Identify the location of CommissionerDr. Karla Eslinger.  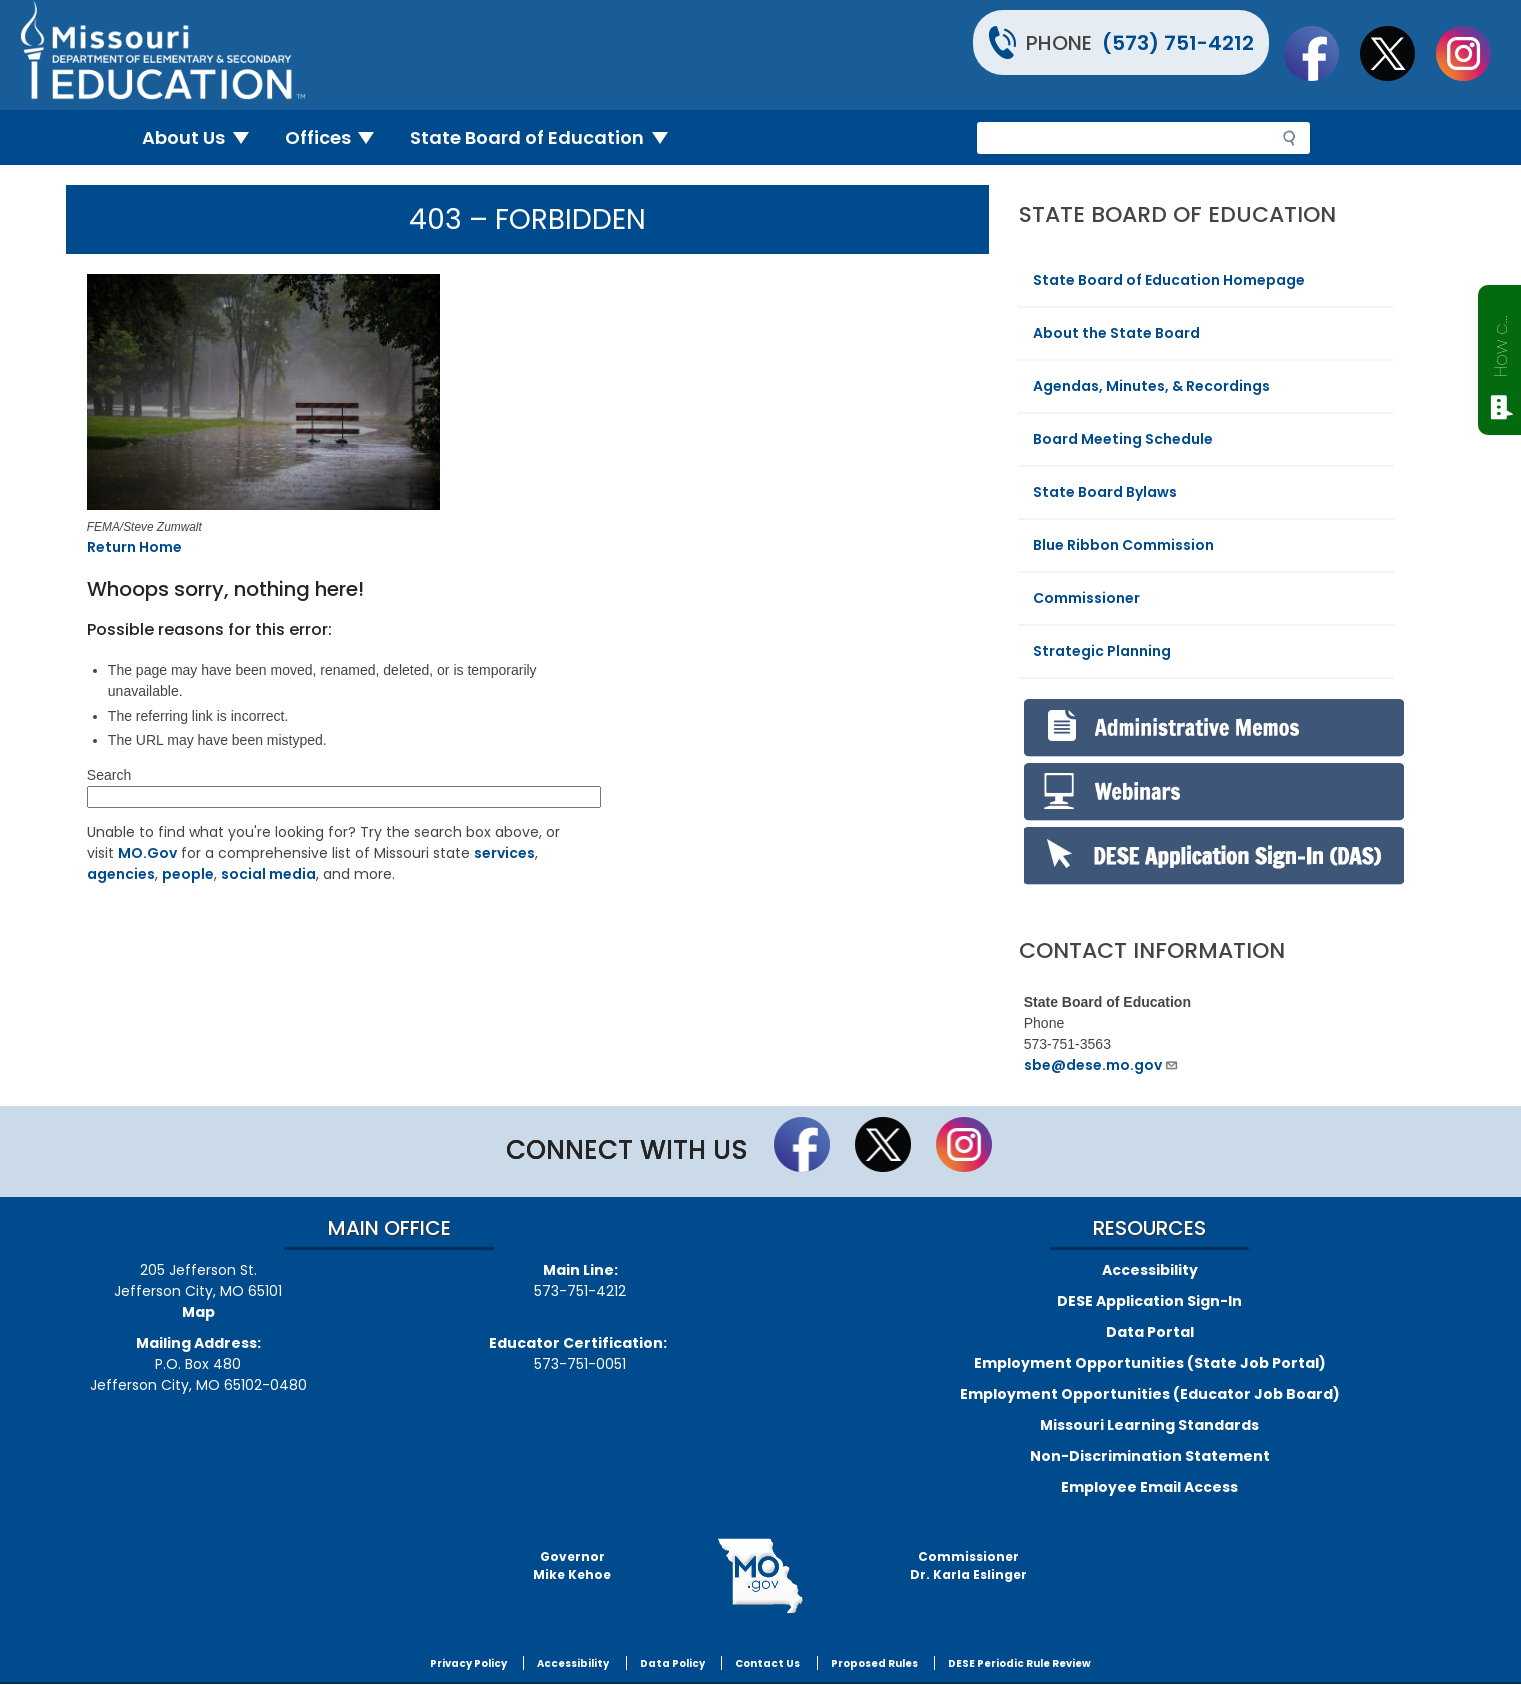
(968, 1565).